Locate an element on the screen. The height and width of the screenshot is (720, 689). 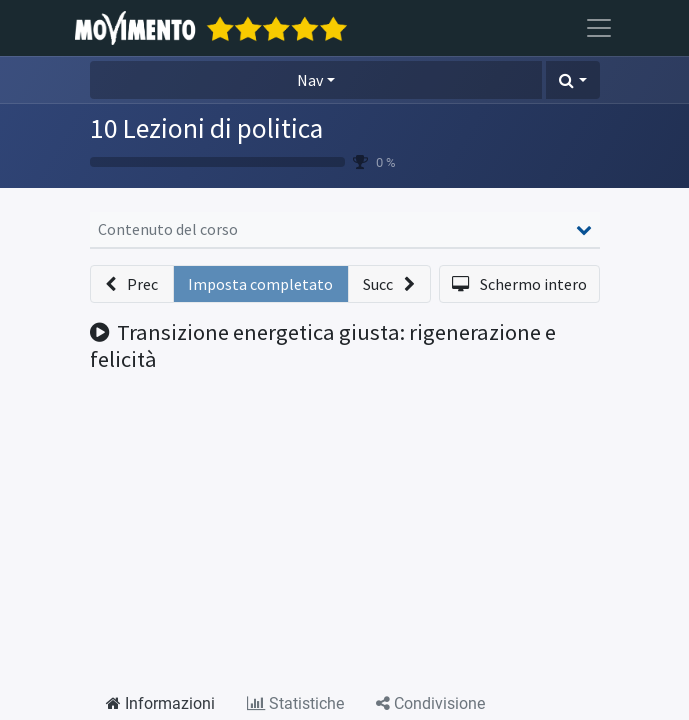
10 Lezioni di politica is located at coordinates (206, 128).